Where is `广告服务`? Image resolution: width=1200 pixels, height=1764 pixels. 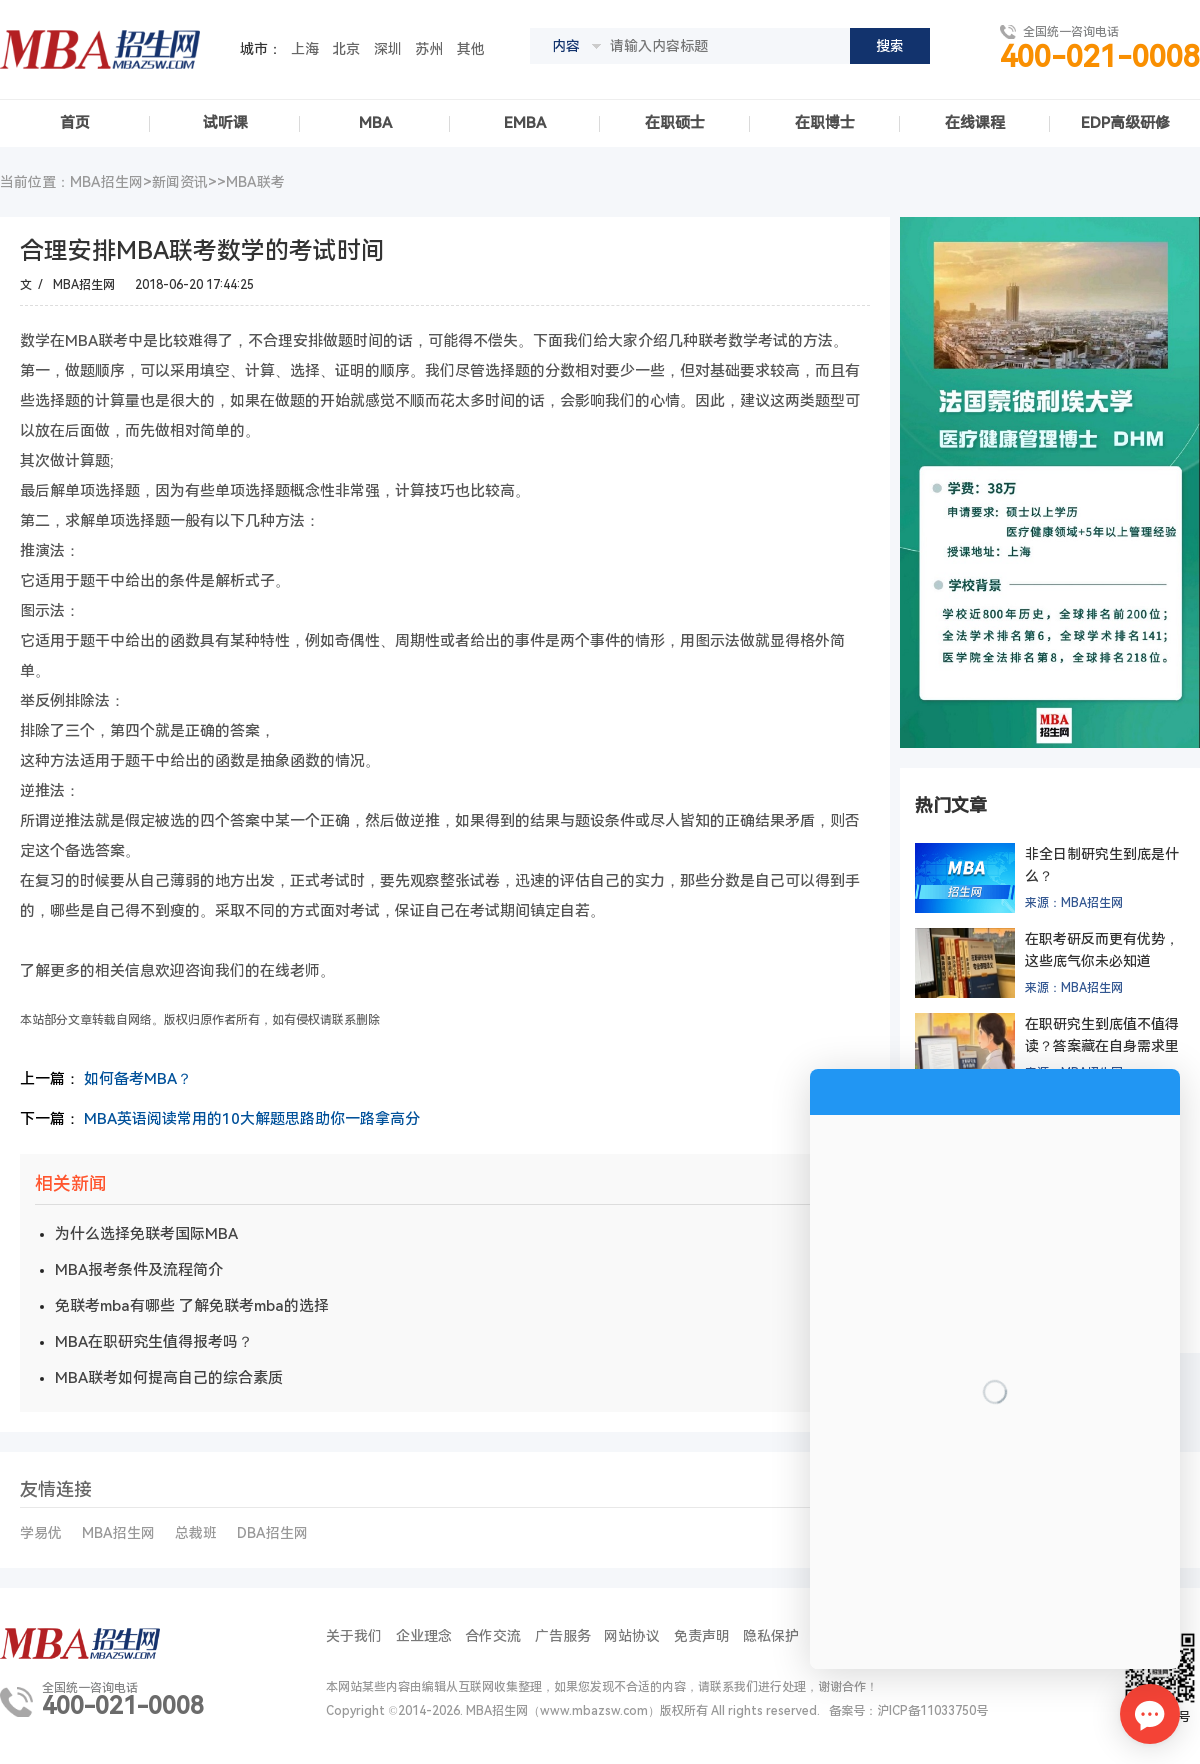 广告服务 is located at coordinates (563, 1636).